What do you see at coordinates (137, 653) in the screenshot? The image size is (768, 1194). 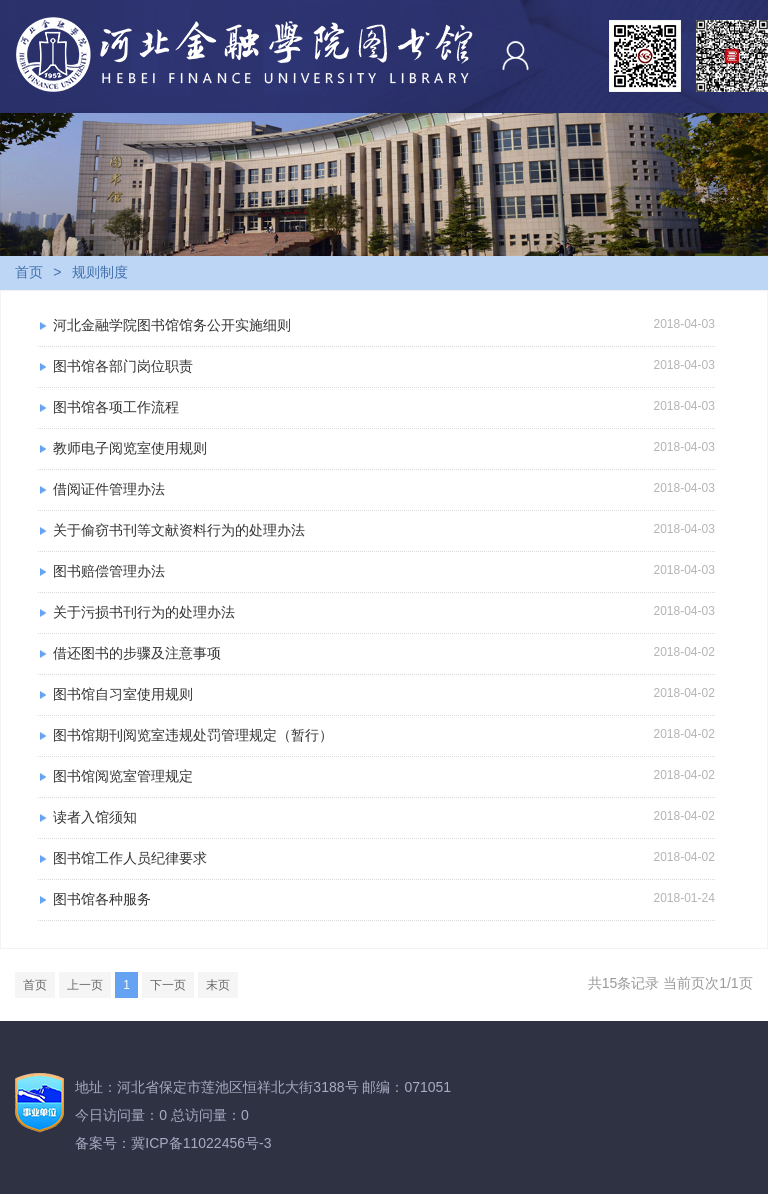 I see `借还图书的步骤及注意事项` at bounding box center [137, 653].